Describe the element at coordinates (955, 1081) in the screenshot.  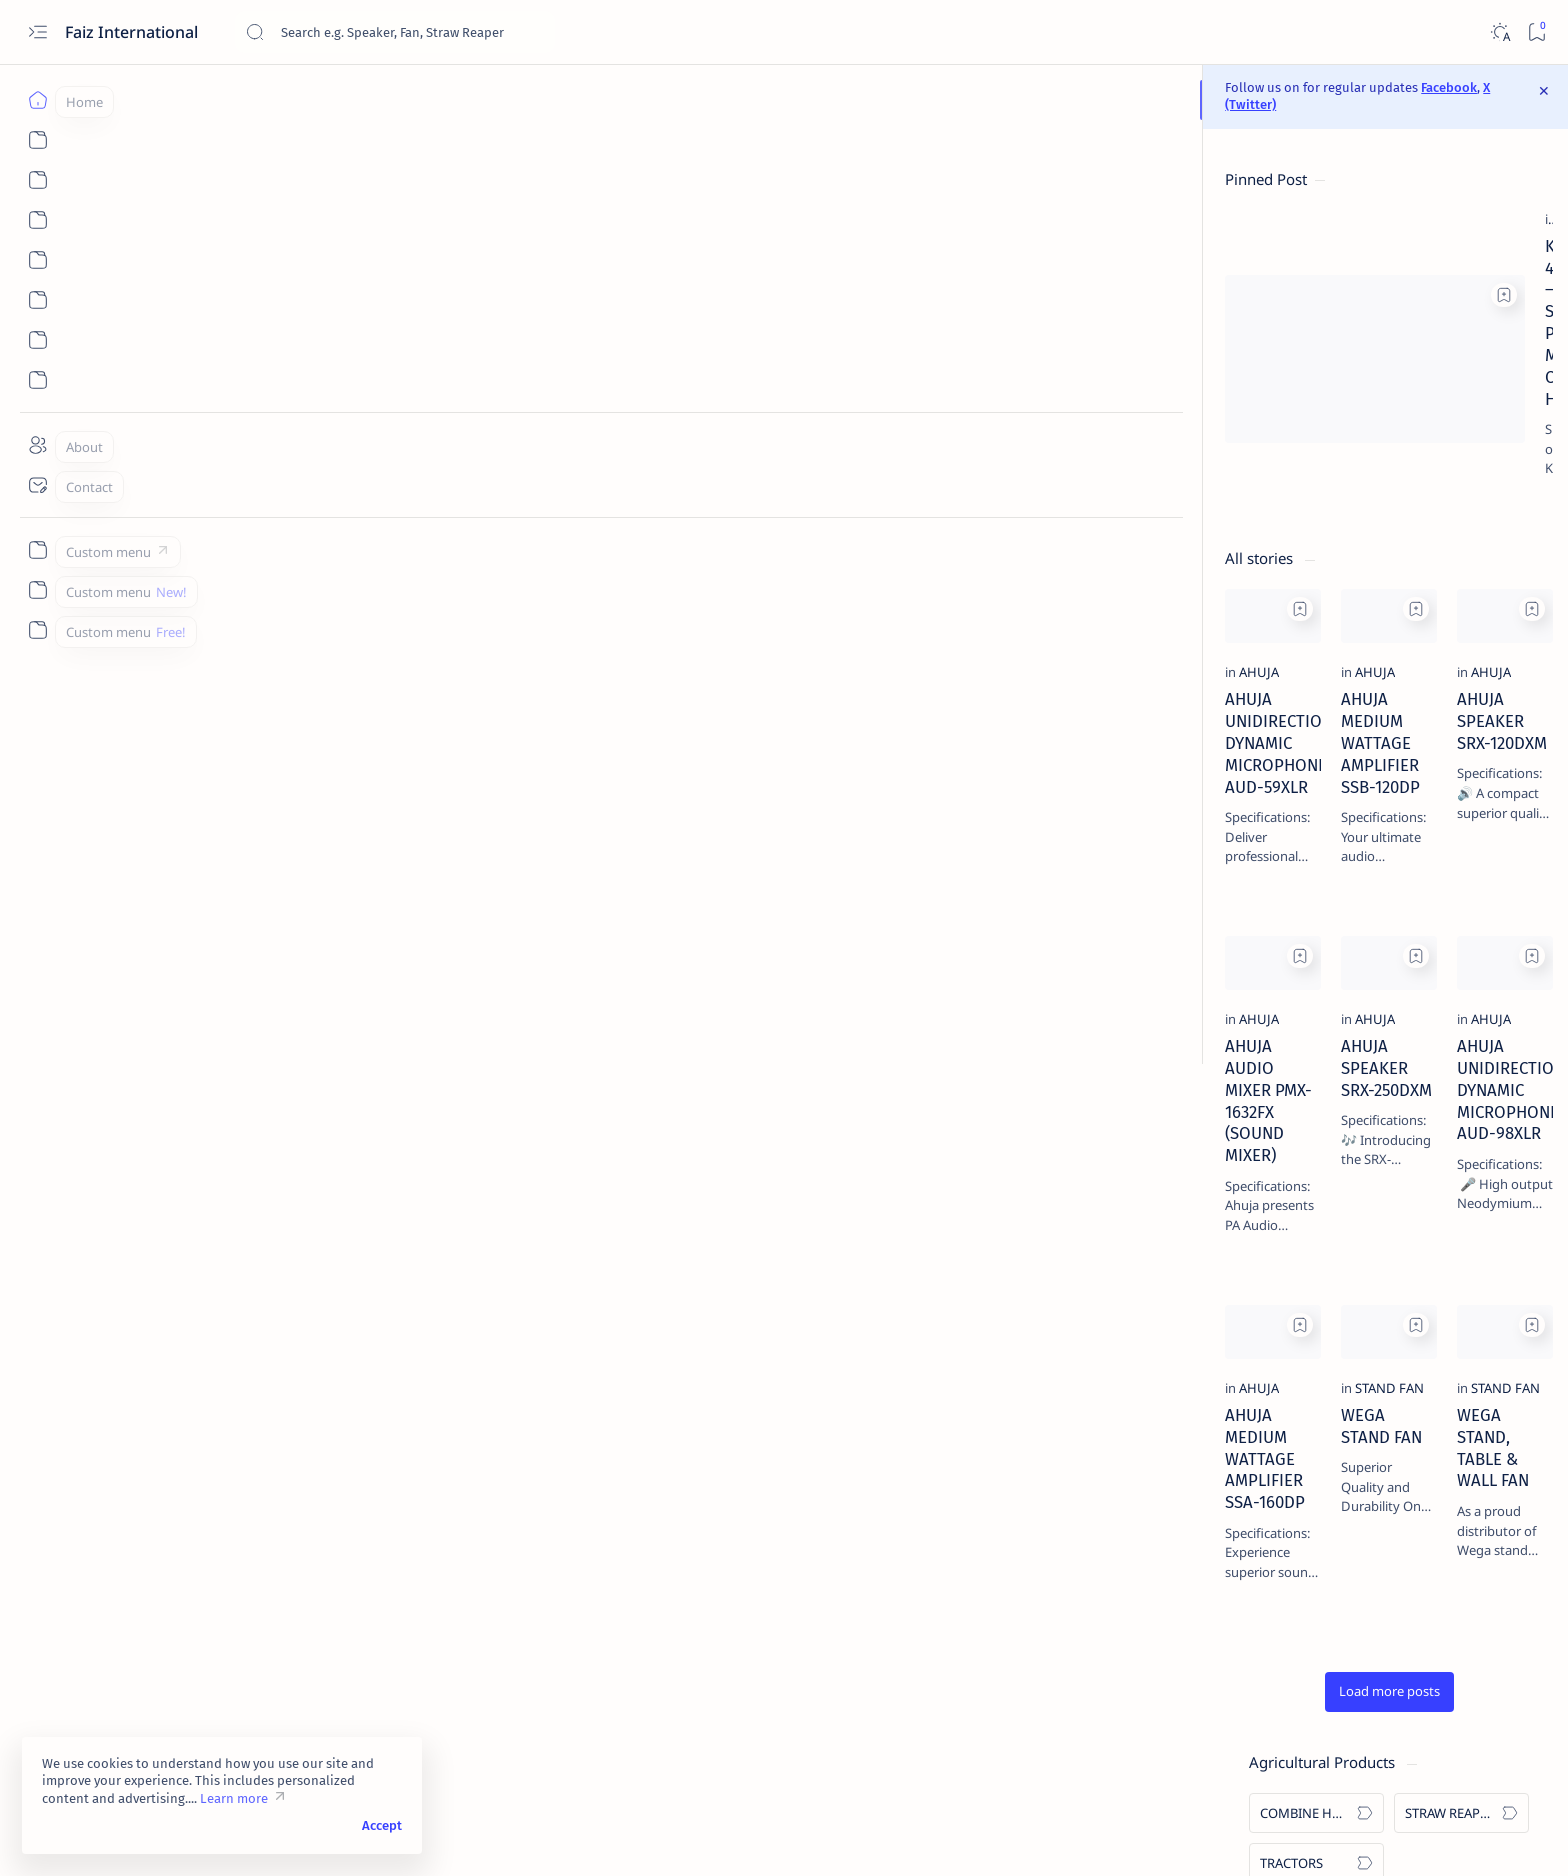
I see `AHUJA UNIDIRECTIONAL DYNAMIC MICROPHONE AUD-98XLR` at that location.